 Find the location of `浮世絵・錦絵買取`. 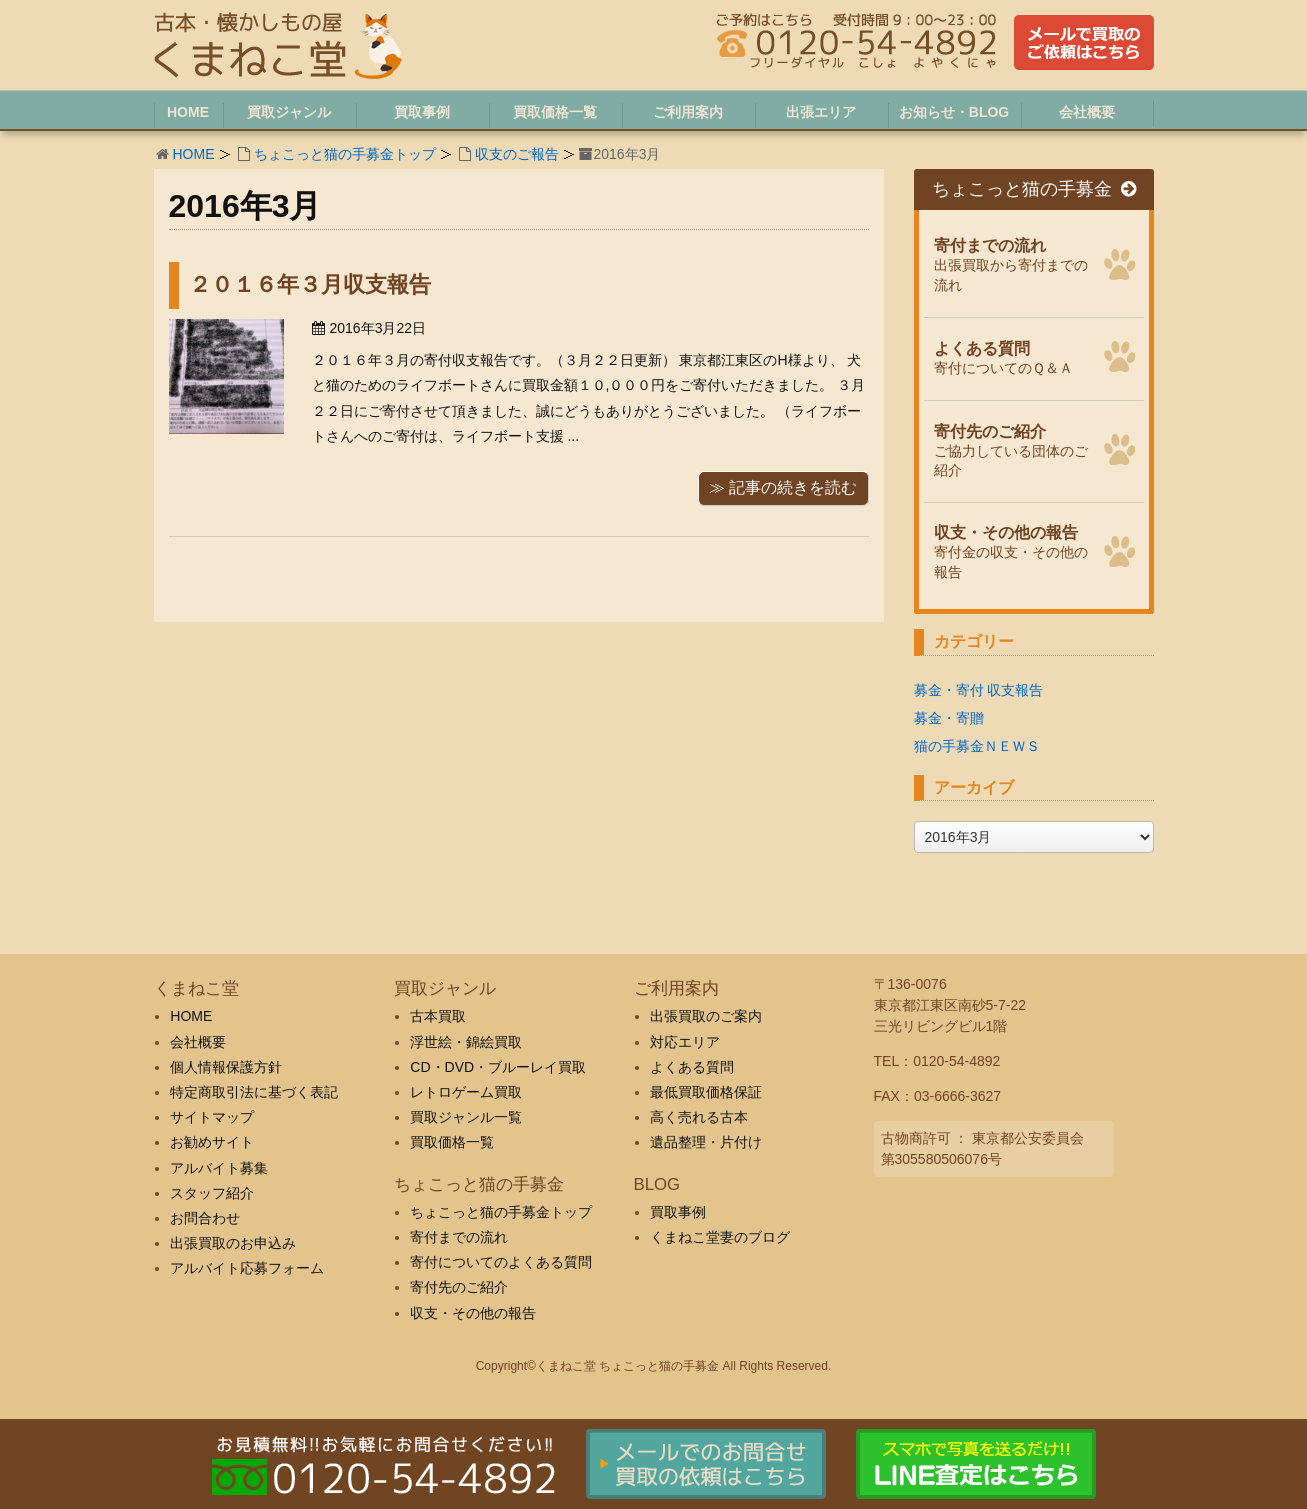

浮世絵・錦絵買取 is located at coordinates (466, 1042).